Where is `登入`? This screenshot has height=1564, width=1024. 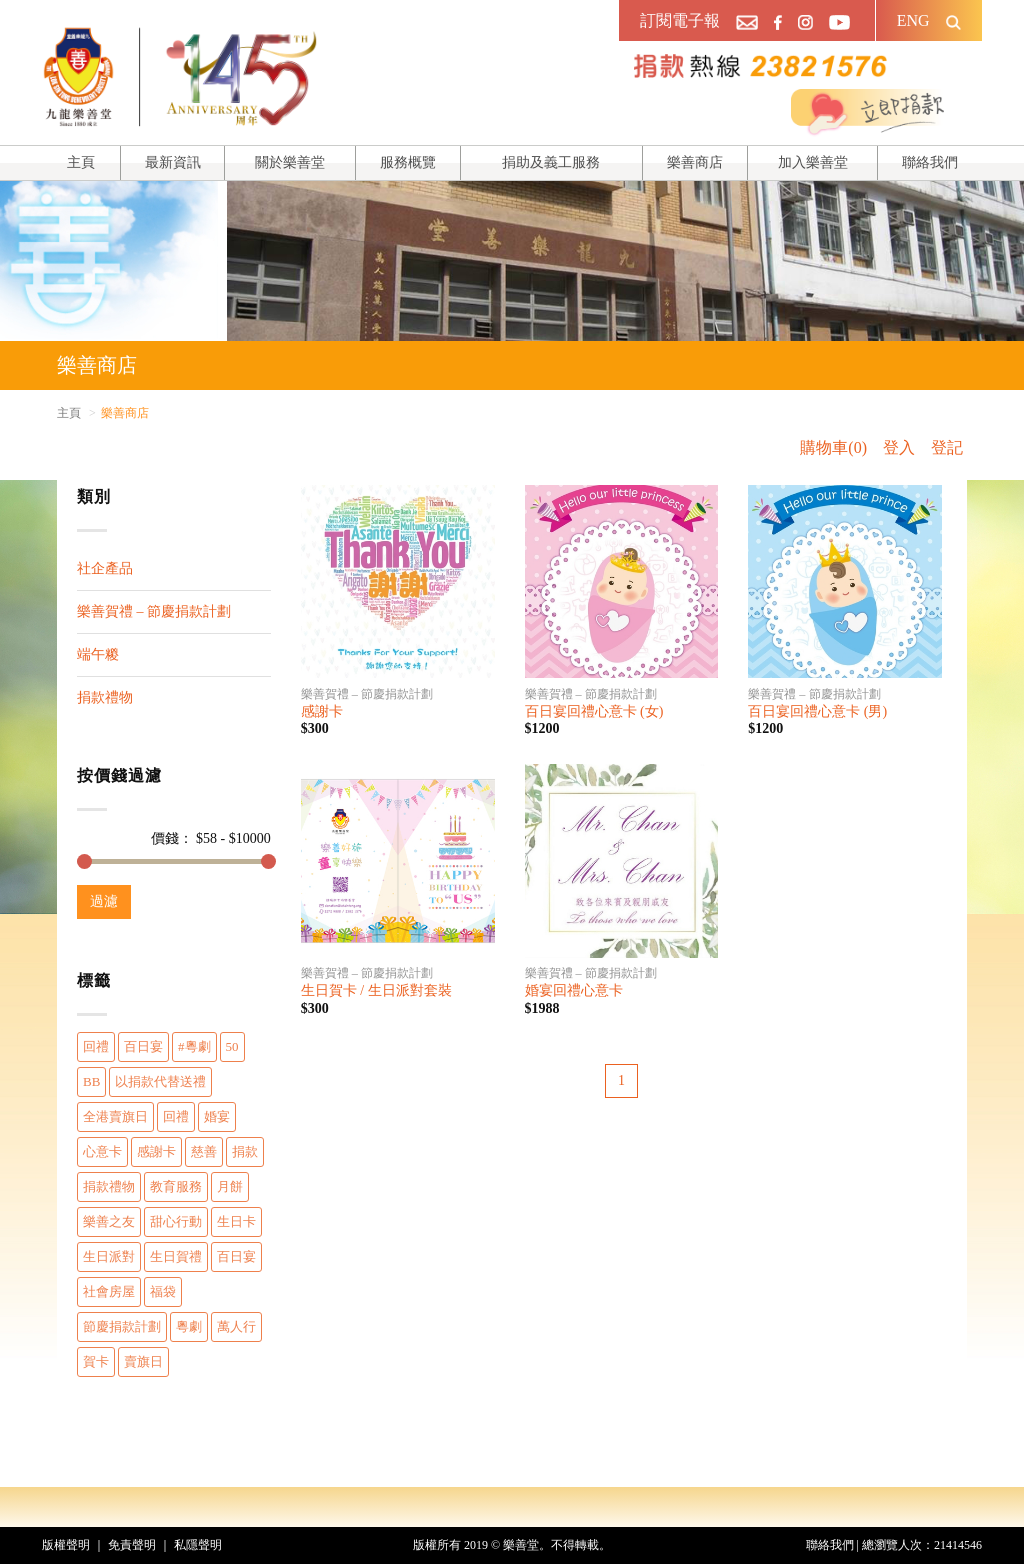
登入 is located at coordinates (899, 447).